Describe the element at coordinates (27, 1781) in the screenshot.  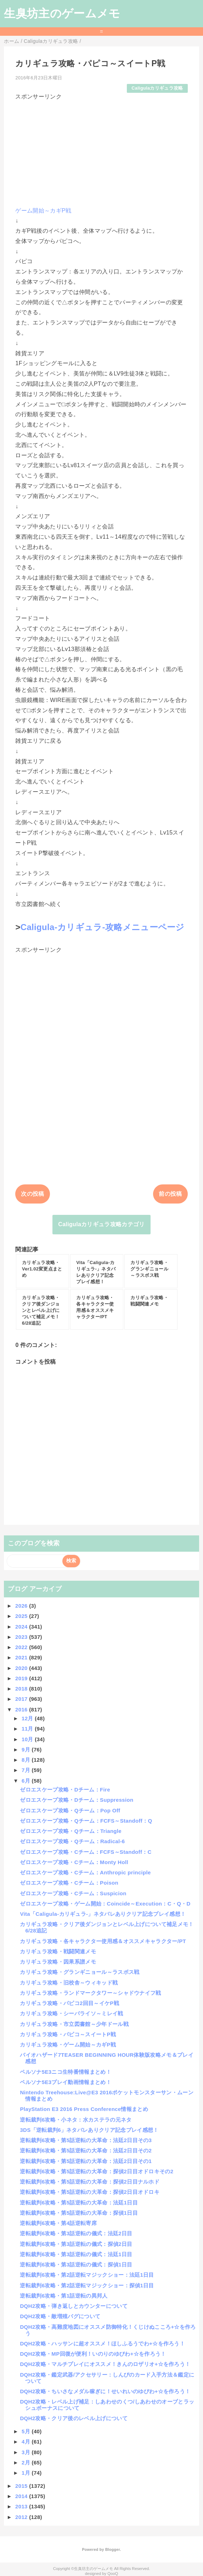
I see `6月` at that location.